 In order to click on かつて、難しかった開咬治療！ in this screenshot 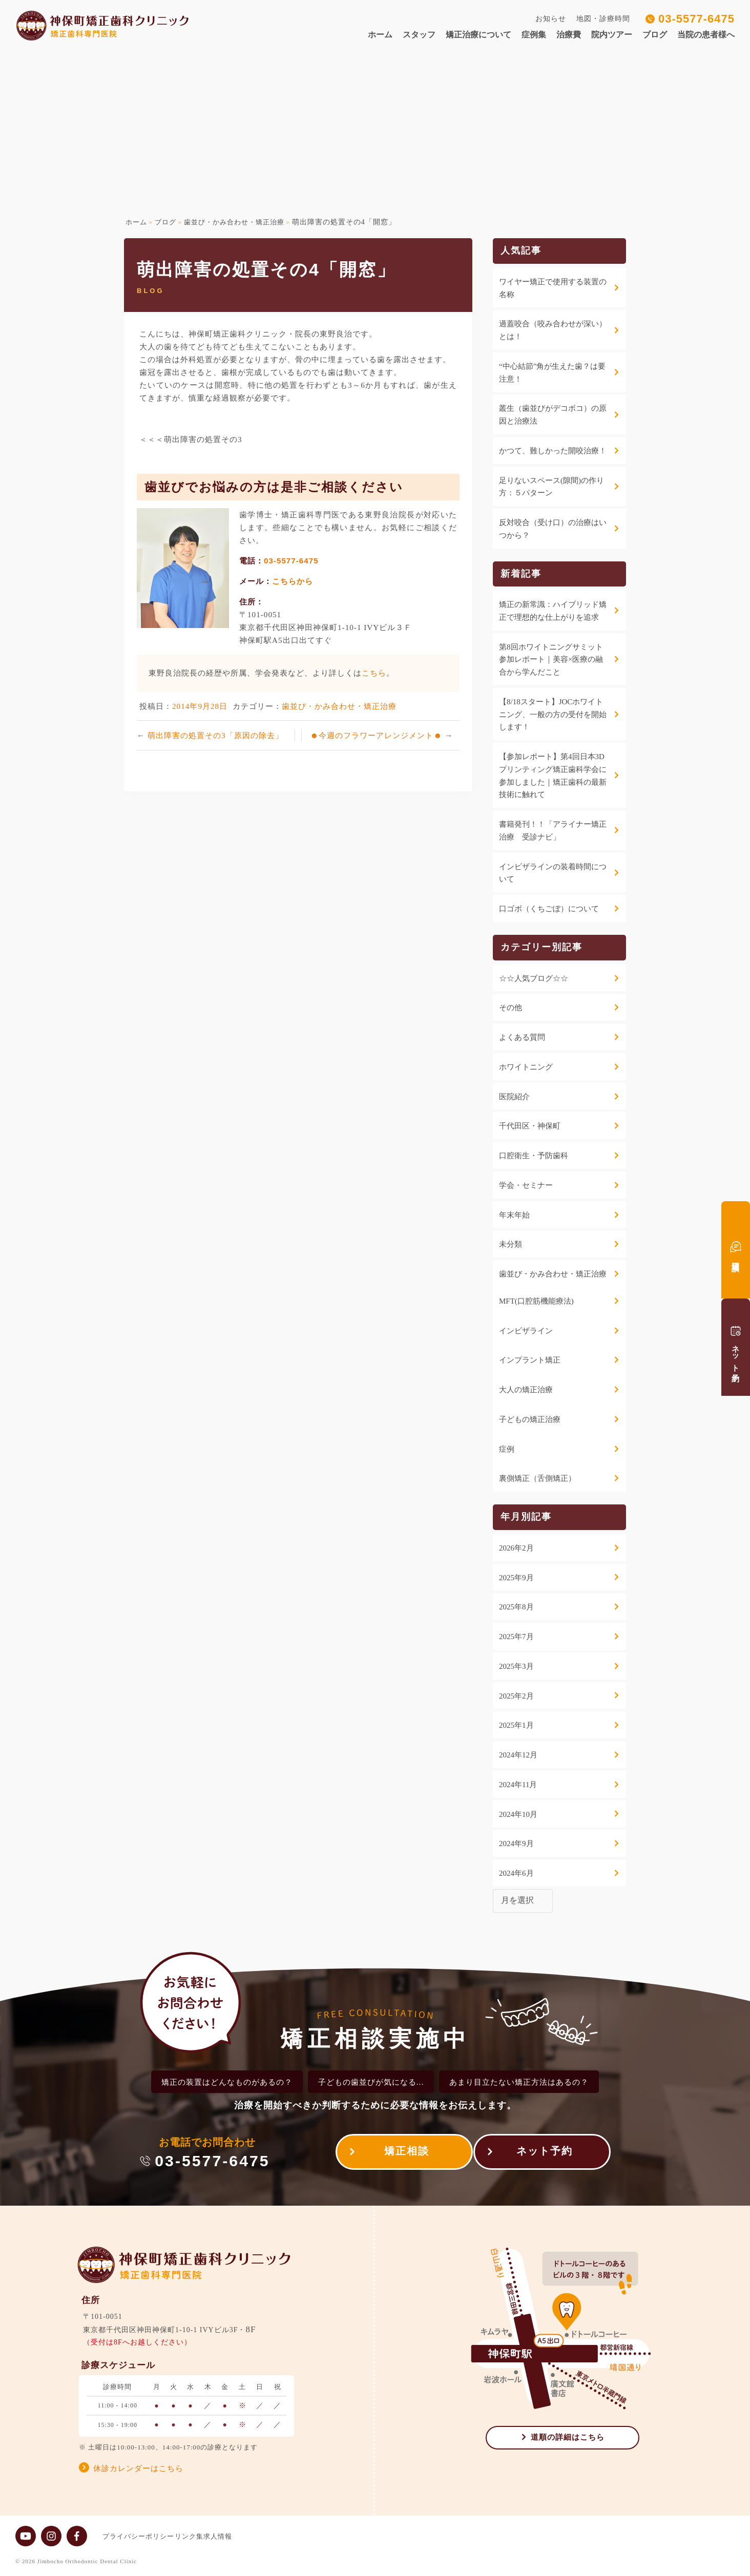, I will do `click(553, 451)`.